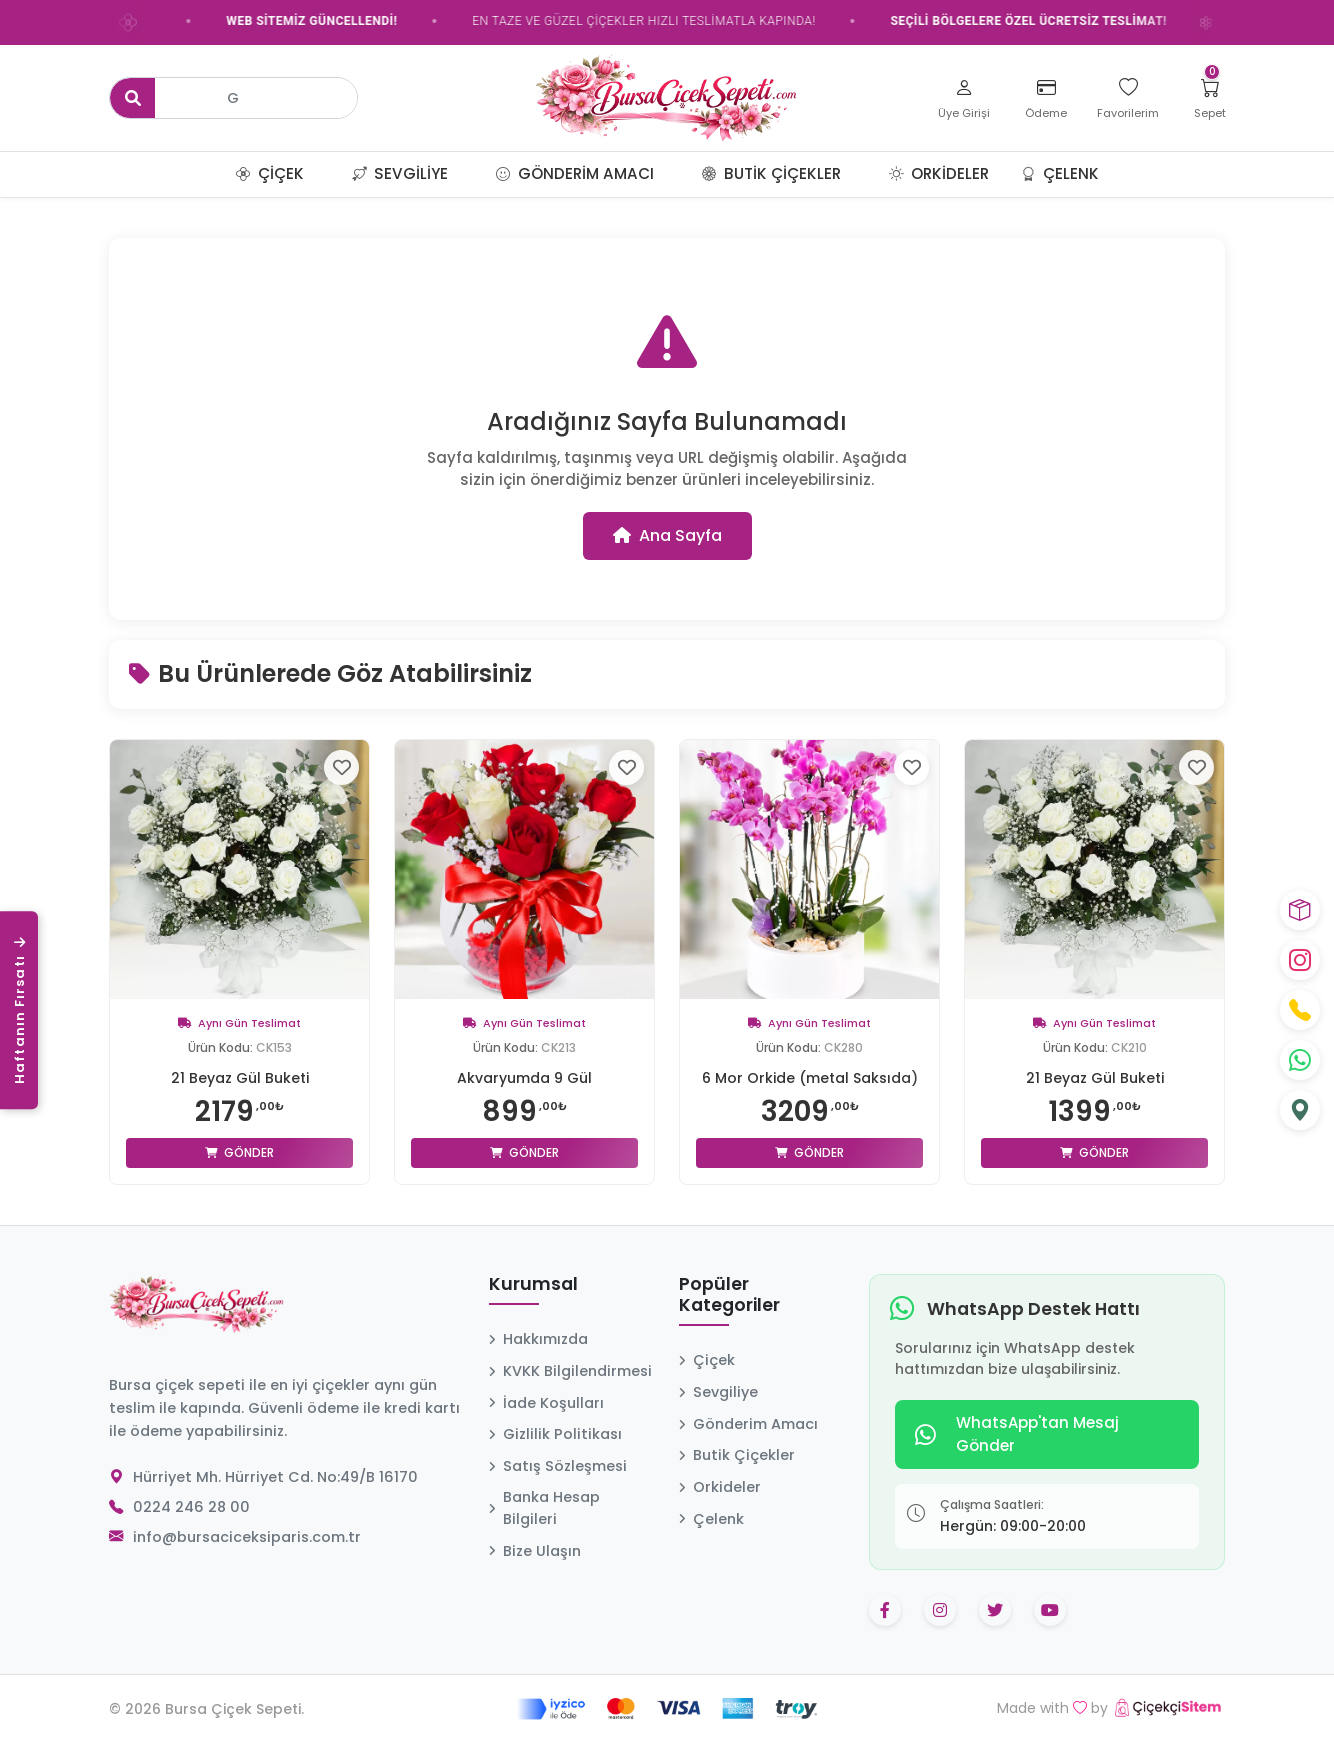  Describe the element at coordinates (667, 535) in the screenshot. I see `Ana Sayfa` at that location.